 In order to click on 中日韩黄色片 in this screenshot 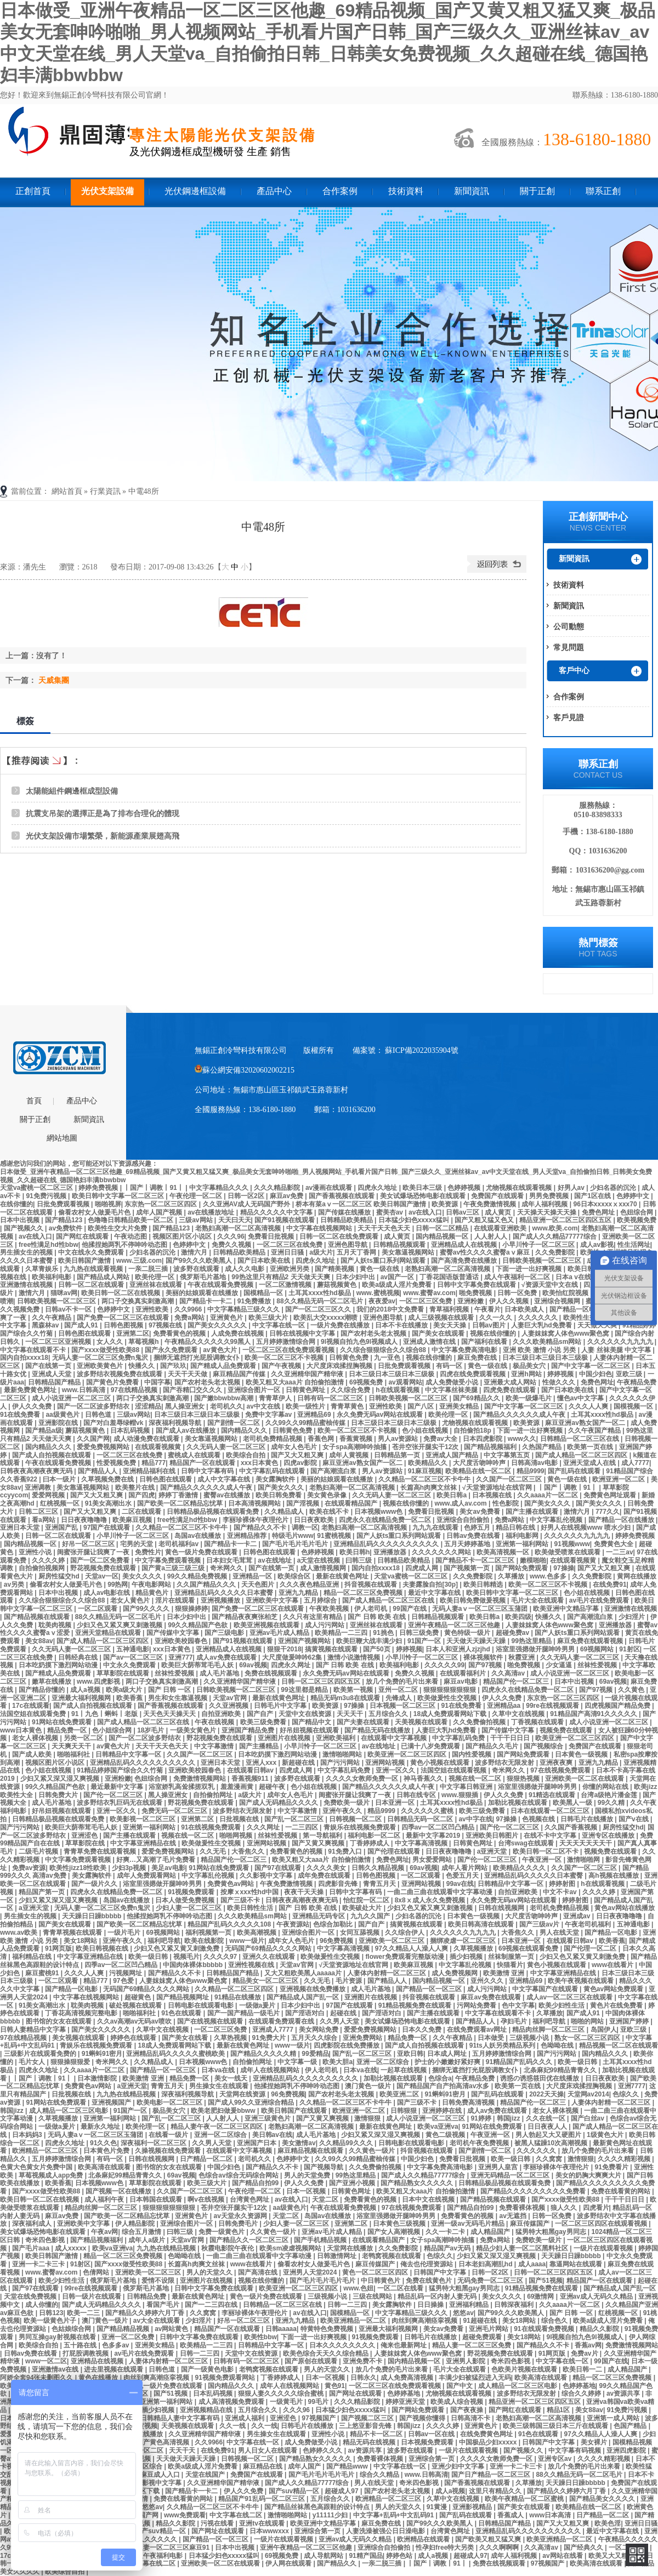, I will do `click(381, 2280)`.